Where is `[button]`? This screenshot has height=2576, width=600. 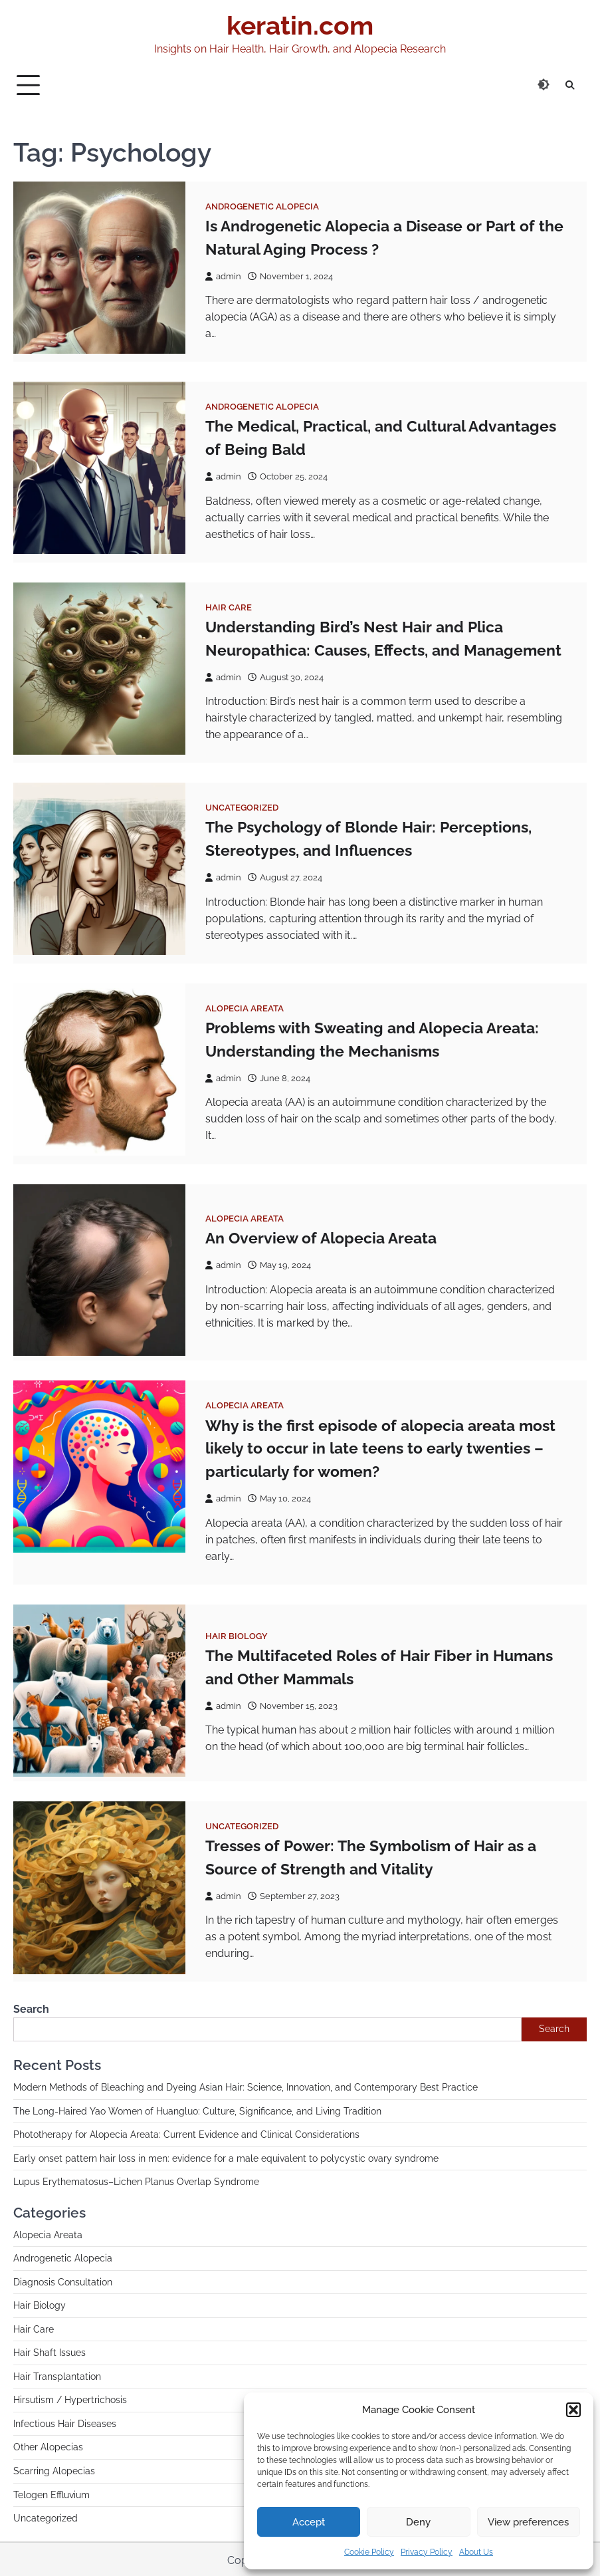
[button] is located at coordinates (573, 2409).